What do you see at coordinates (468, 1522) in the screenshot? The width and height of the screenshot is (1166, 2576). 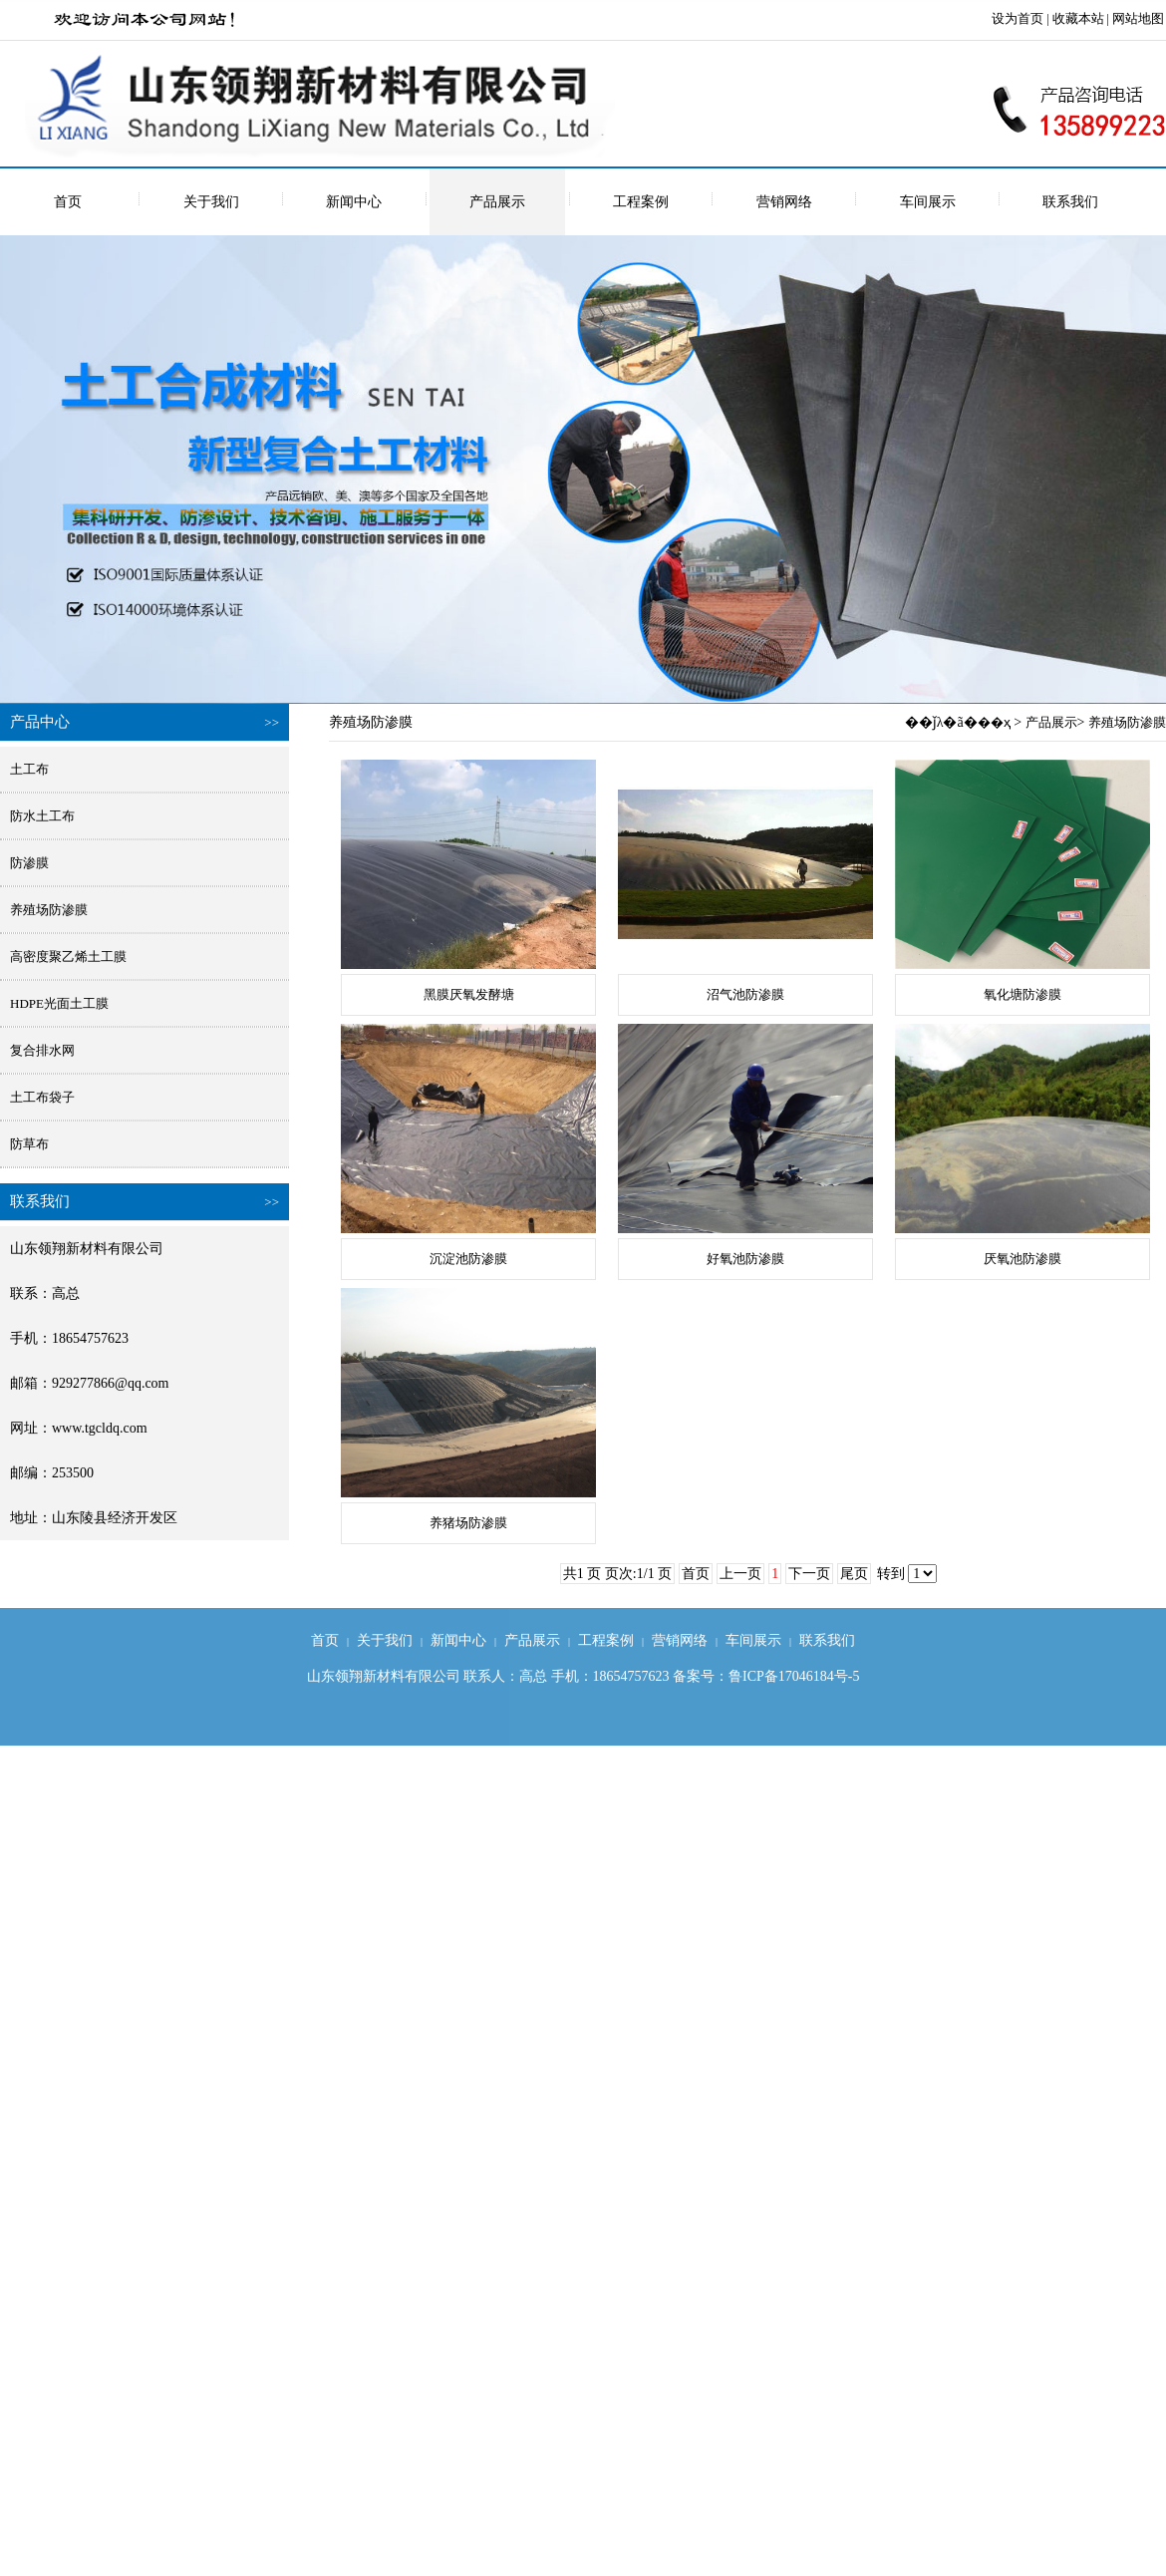 I see `养猪场防渗膜` at bounding box center [468, 1522].